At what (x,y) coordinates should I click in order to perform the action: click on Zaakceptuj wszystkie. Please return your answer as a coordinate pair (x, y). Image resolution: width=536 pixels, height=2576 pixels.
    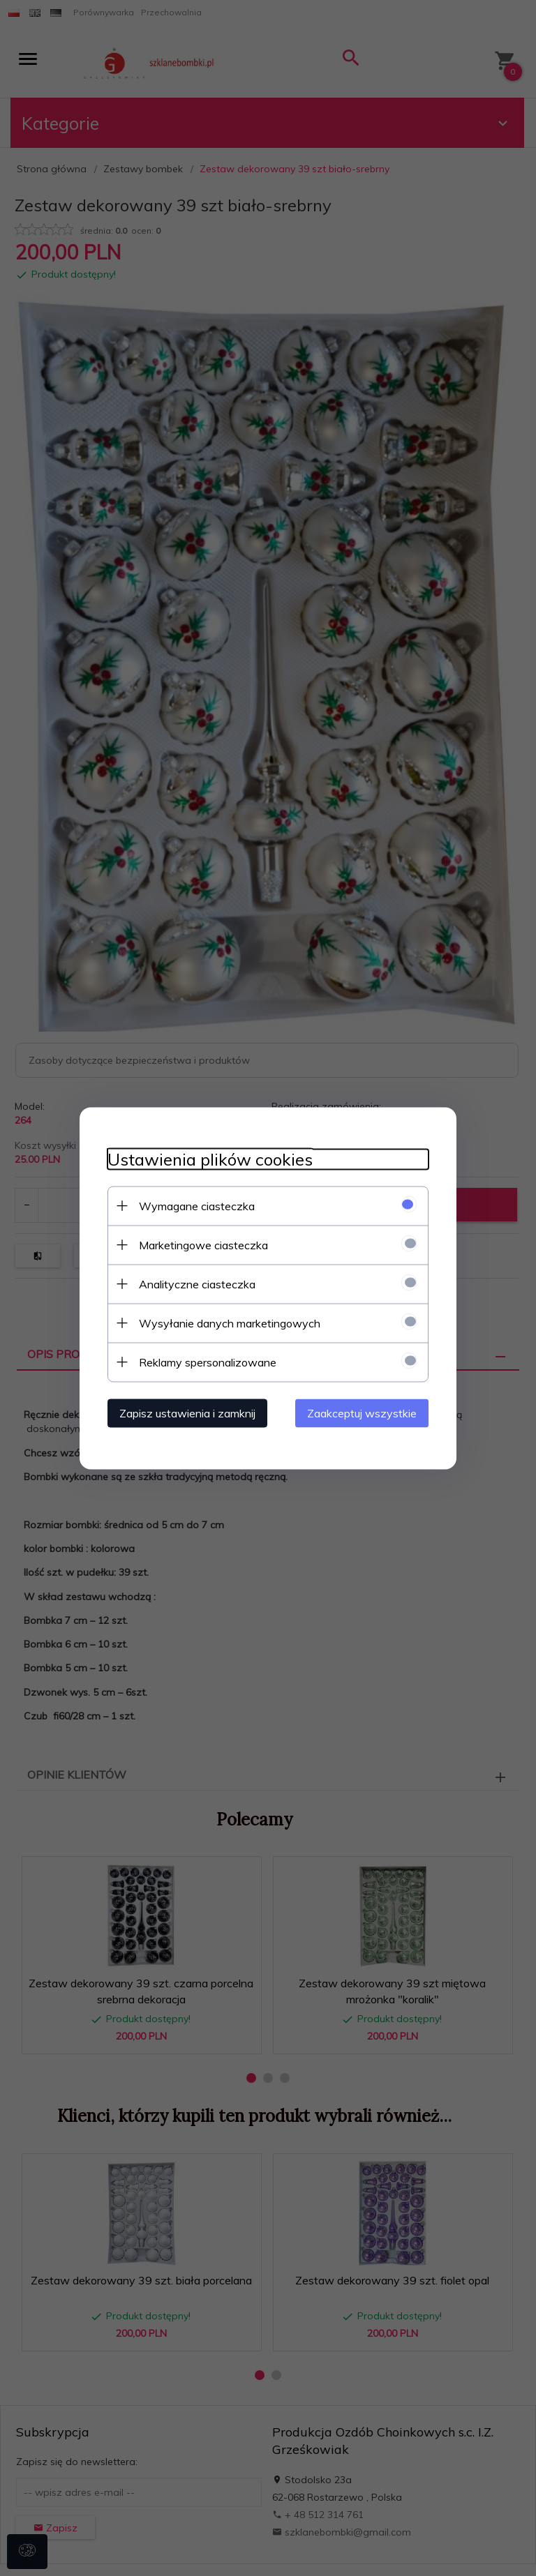
    Looking at the image, I should click on (362, 1412).